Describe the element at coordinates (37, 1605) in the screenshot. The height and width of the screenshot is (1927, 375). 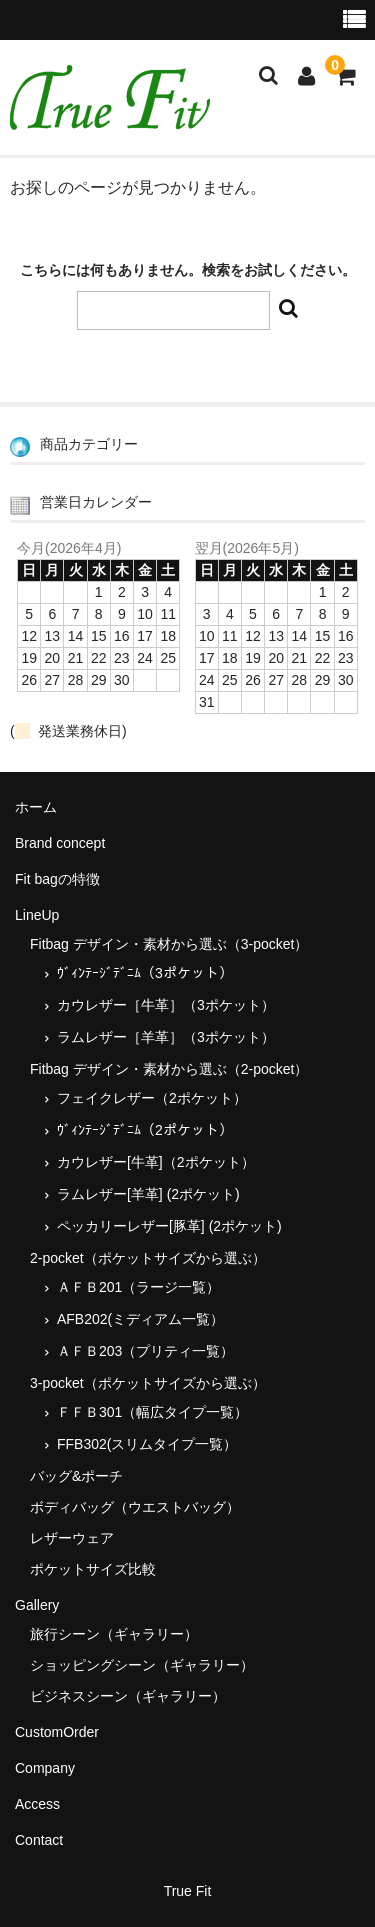
I see `Gallery` at that location.